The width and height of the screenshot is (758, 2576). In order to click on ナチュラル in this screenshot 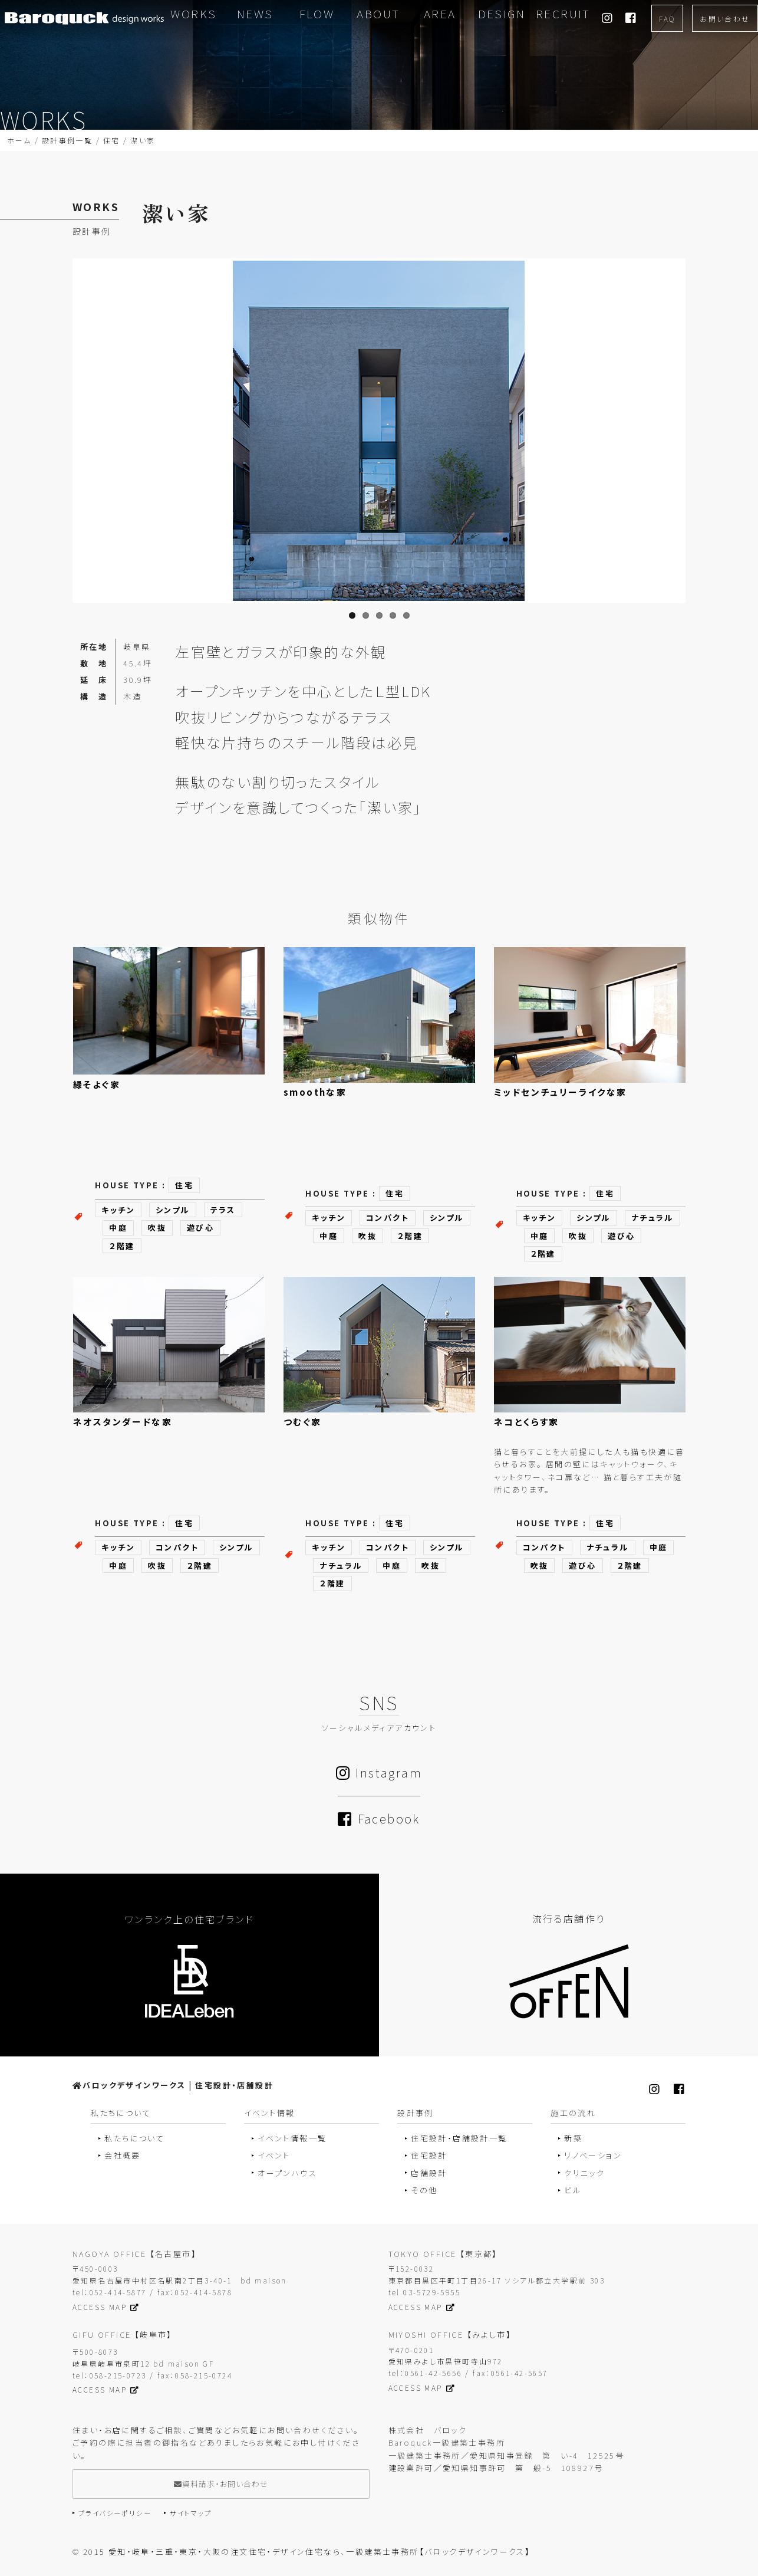, I will do `click(652, 1217)`.